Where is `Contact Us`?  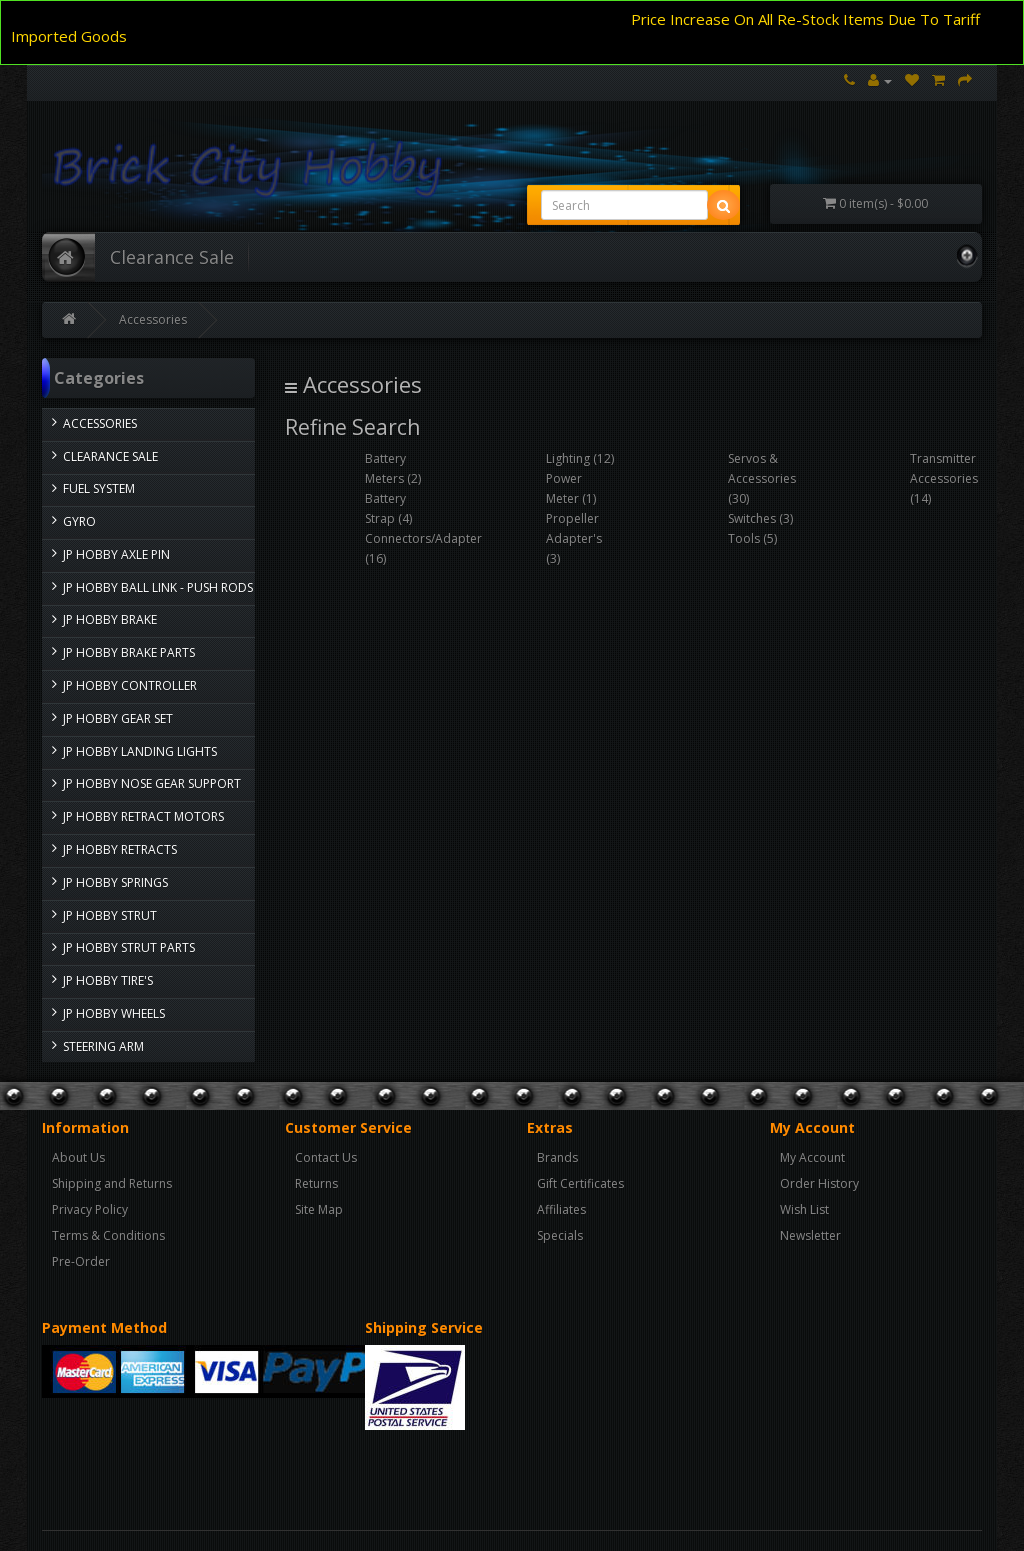
Contact Us is located at coordinates (326, 1157).